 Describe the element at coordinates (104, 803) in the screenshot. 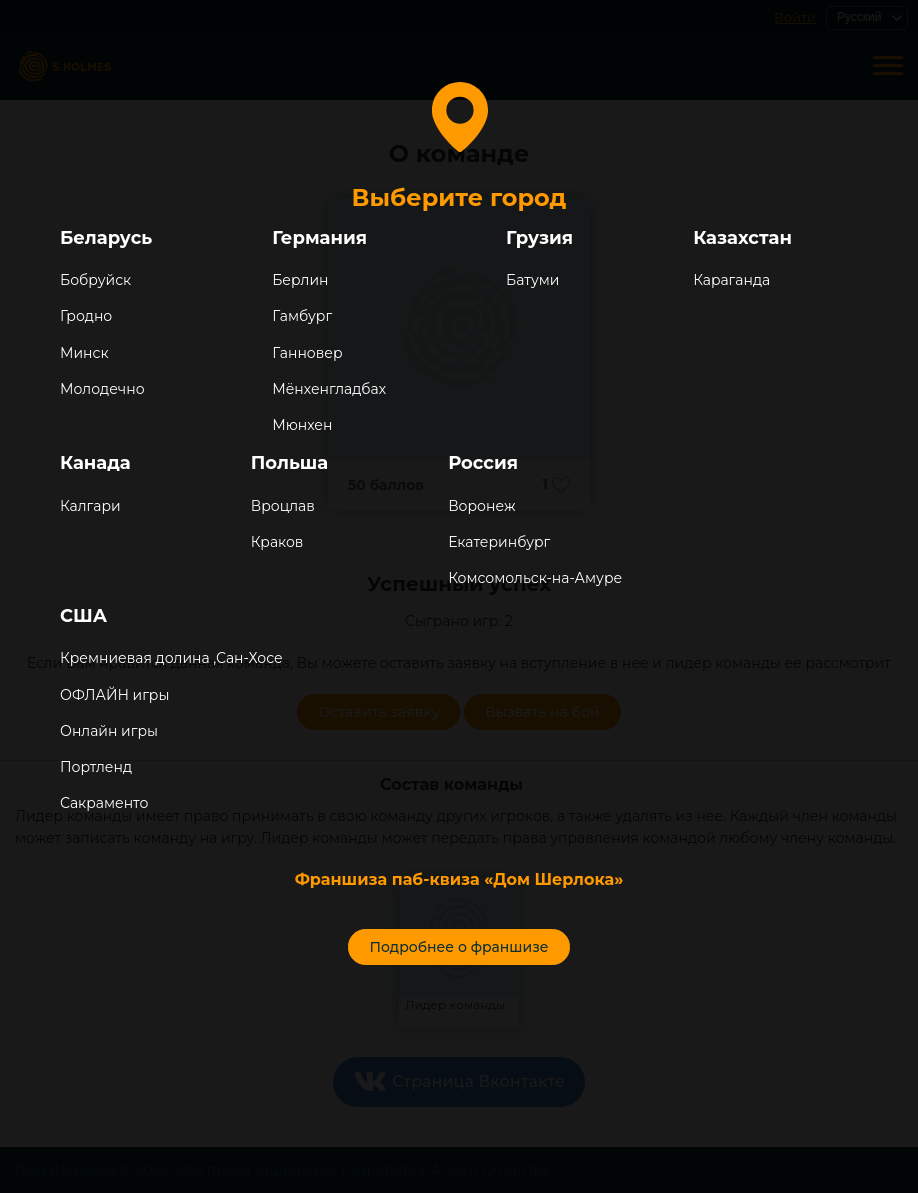

I see `Сакраменто` at that location.